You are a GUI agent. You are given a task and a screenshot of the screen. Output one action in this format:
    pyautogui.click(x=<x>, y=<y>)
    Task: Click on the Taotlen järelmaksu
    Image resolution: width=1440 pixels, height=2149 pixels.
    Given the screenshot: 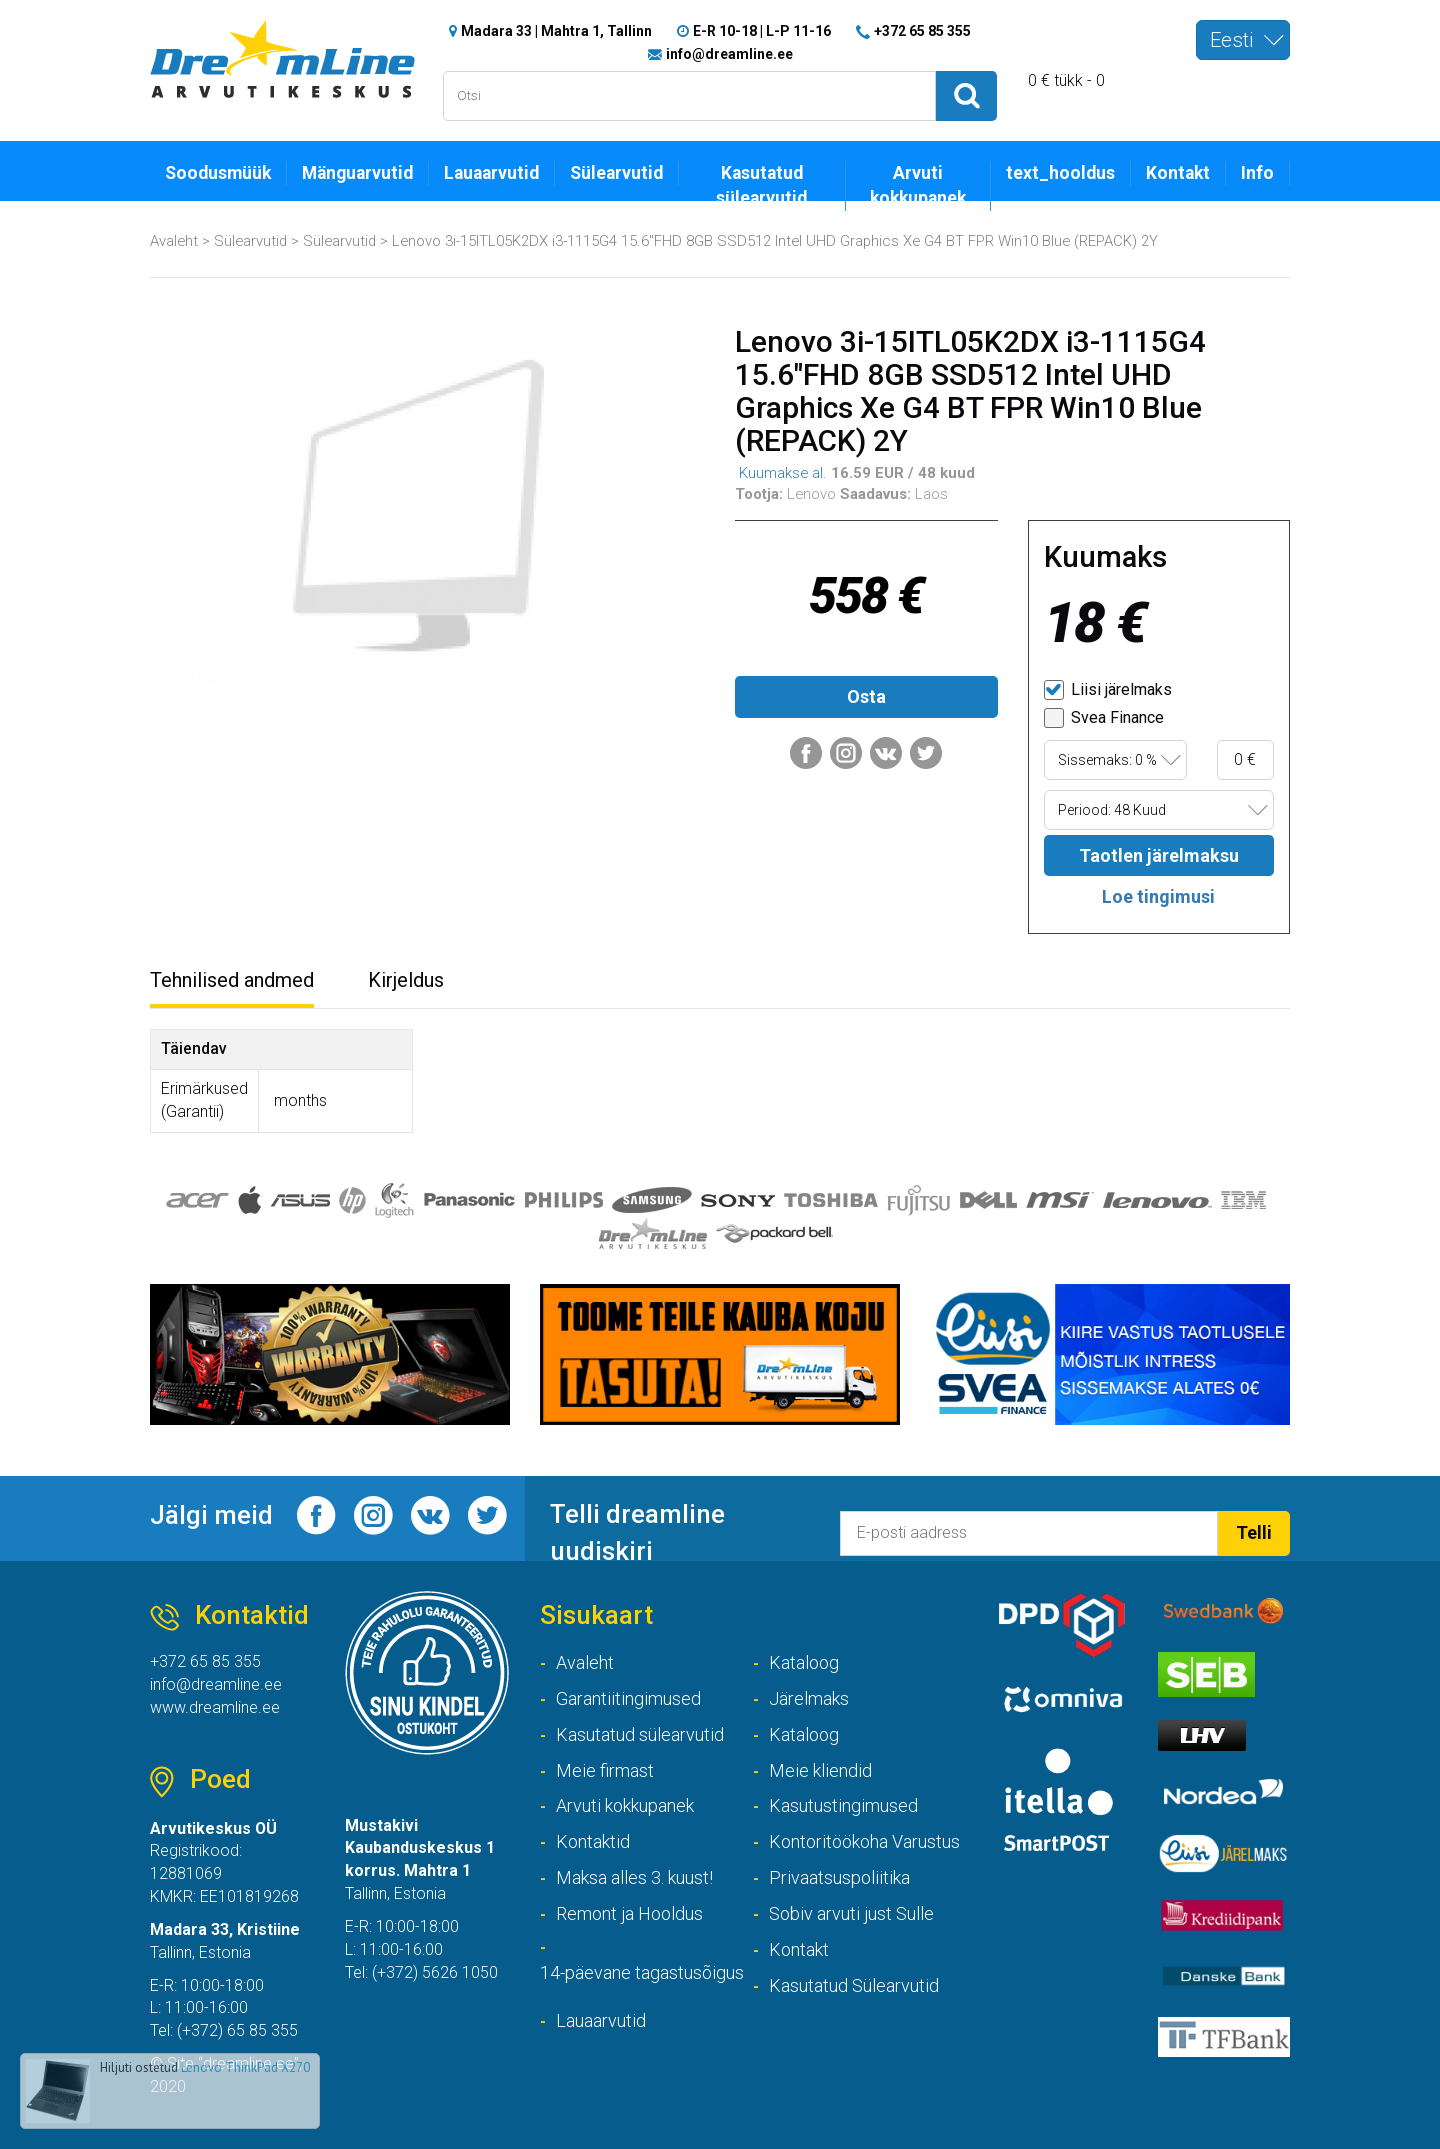 What is the action you would take?
    pyautogui.click(x=1159, y=855)
    